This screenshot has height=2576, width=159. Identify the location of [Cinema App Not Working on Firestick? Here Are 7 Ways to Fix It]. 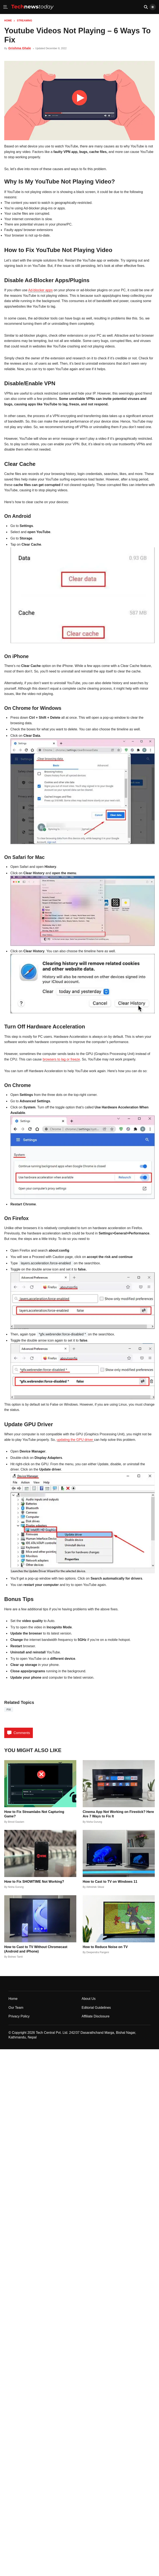
(119, 1783).